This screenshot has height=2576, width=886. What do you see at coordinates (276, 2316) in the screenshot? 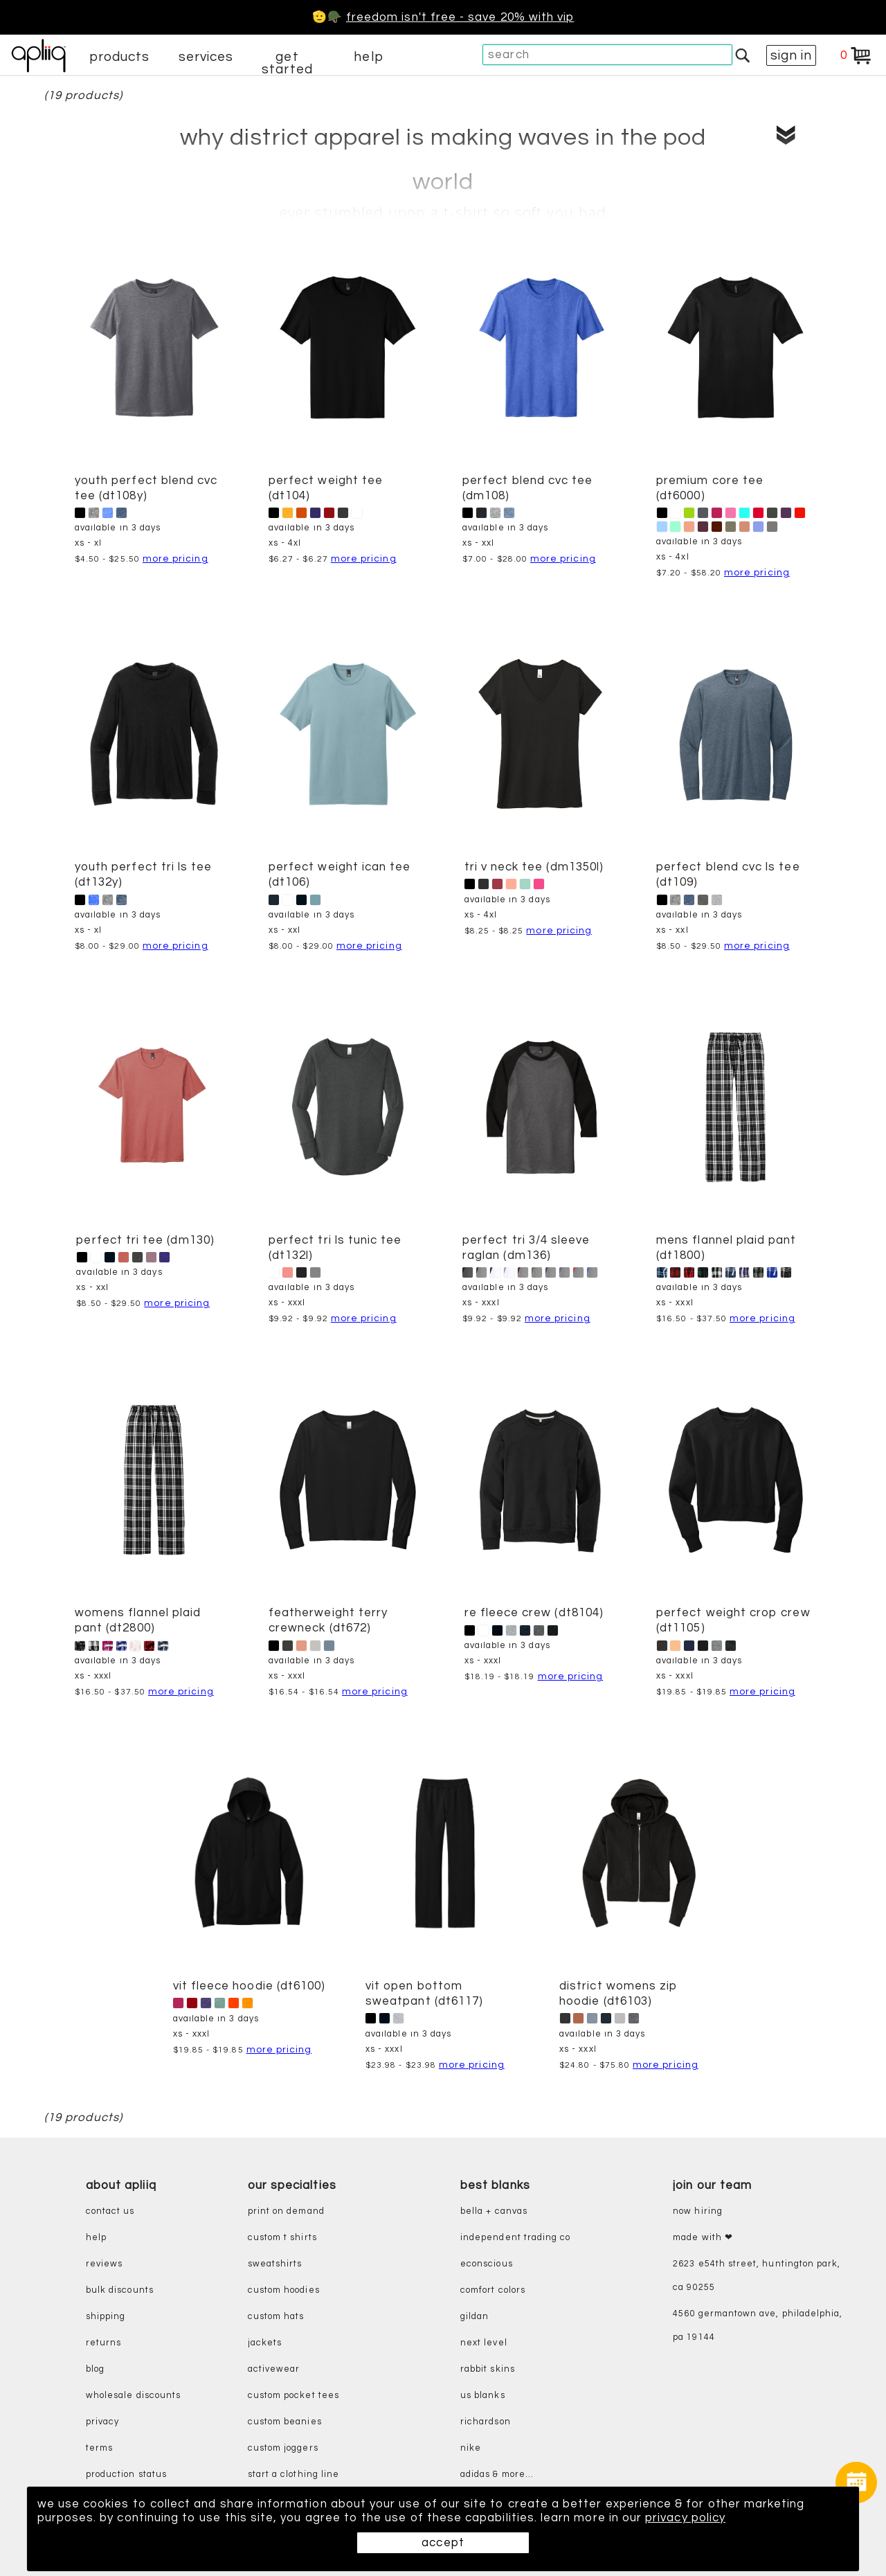
I see `custom hats` at bounding box center [276, 2316].